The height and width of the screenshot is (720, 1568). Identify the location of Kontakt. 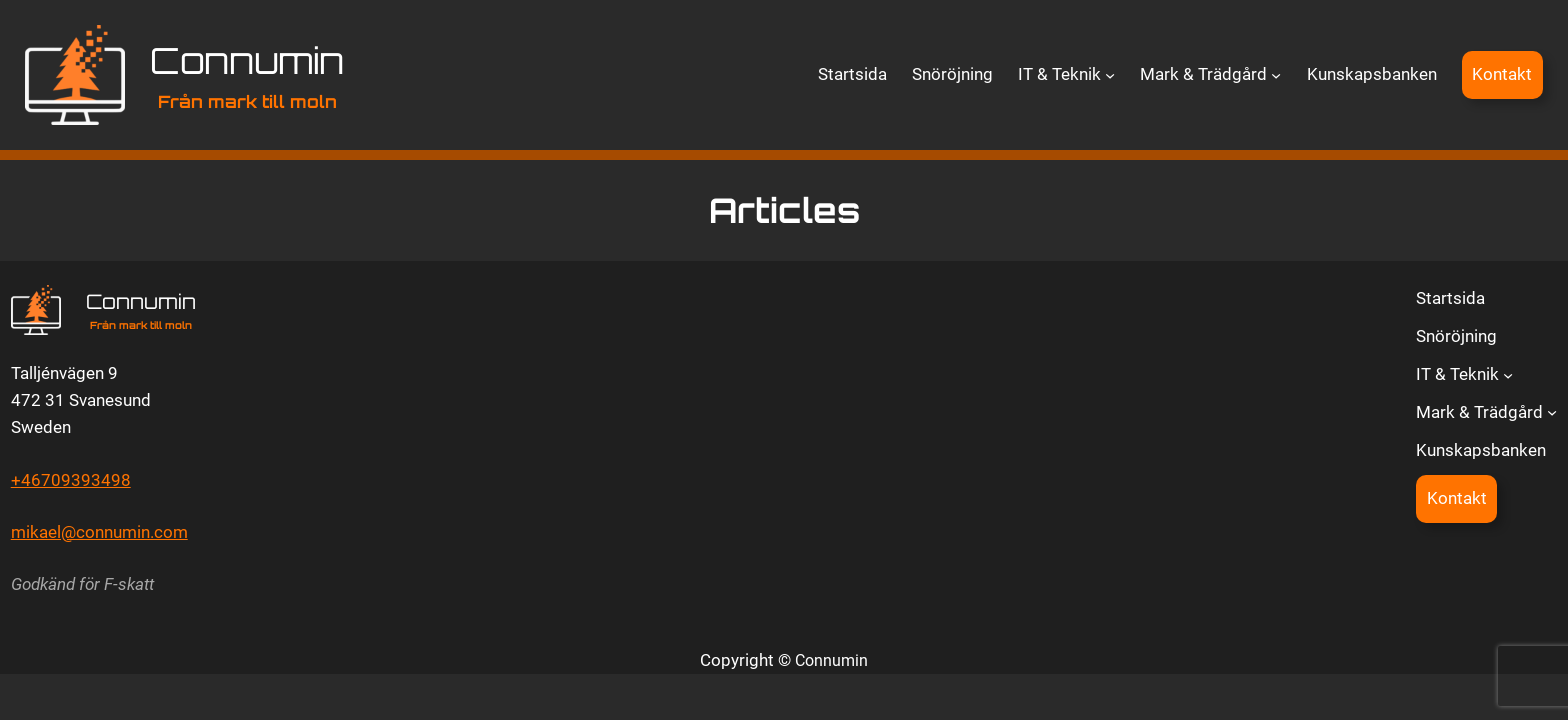
(1502, 74).